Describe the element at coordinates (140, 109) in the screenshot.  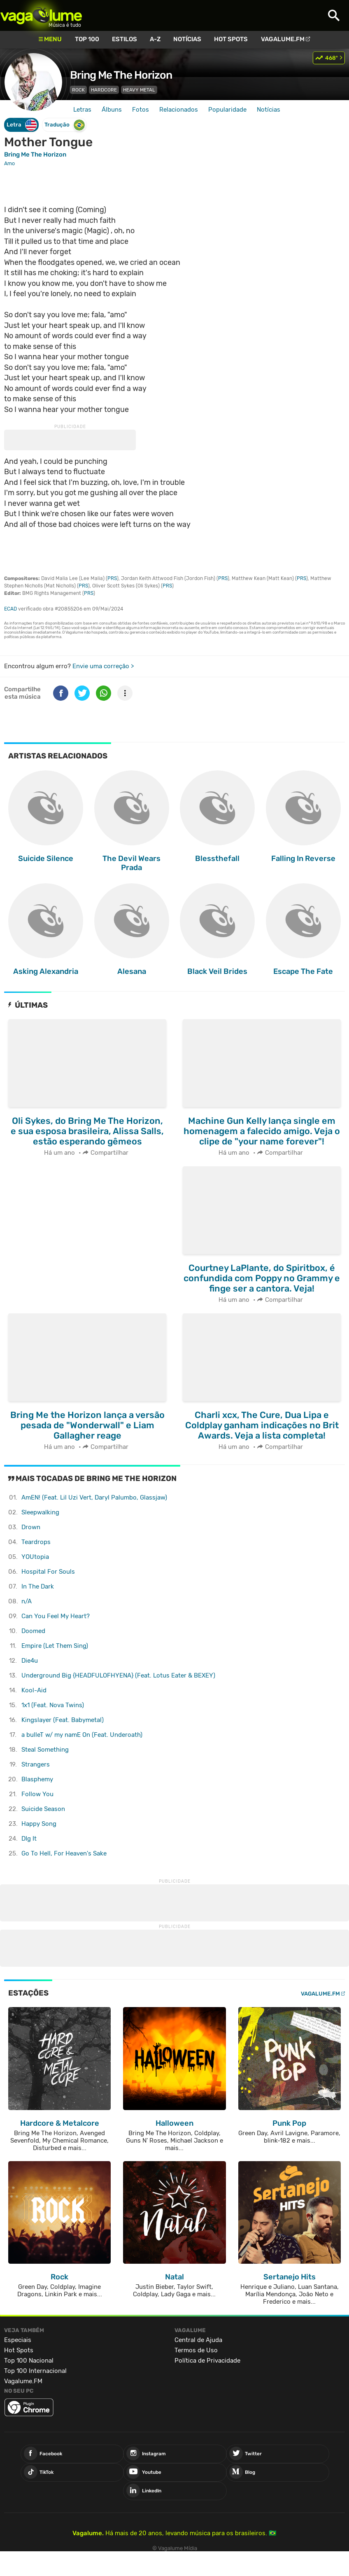
I see `Fotos` at that location.